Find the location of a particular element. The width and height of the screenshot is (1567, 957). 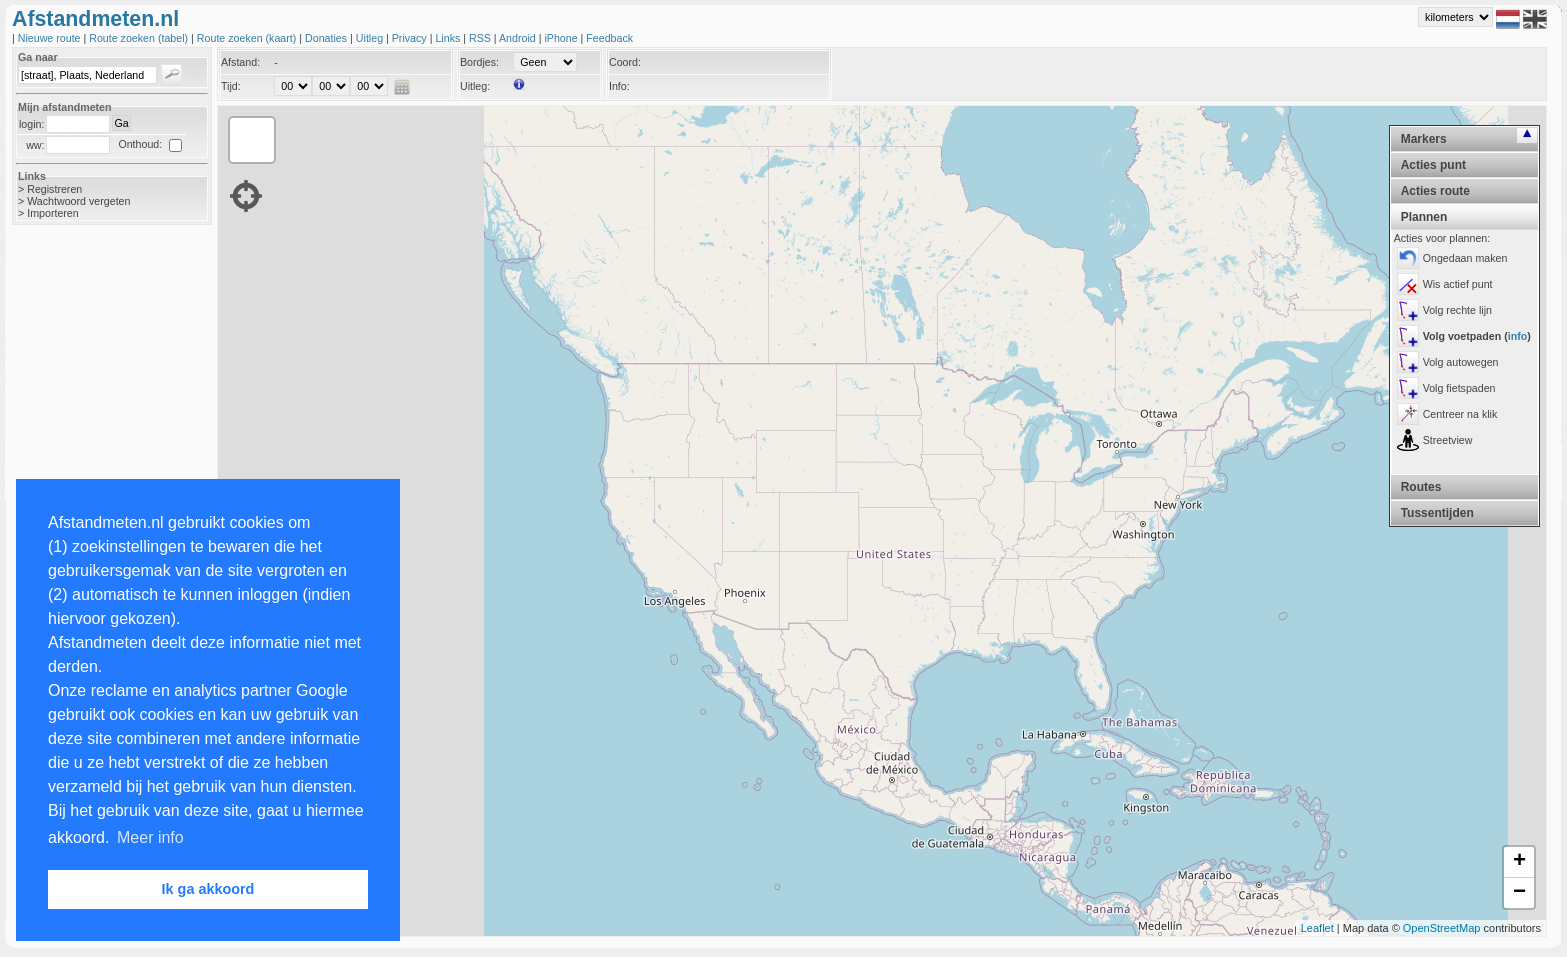

Route zoeken (kaart) is located at coordinates (248, 38).